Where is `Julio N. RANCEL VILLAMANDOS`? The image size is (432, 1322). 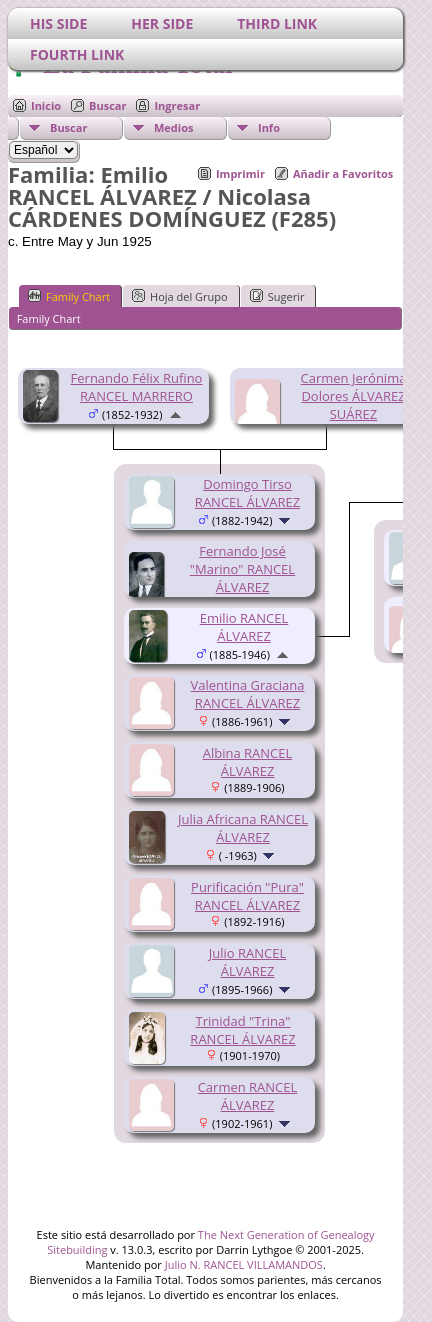 Julio N. RANCEL VILLAMANDOS is located at coordinates (244, 1264).